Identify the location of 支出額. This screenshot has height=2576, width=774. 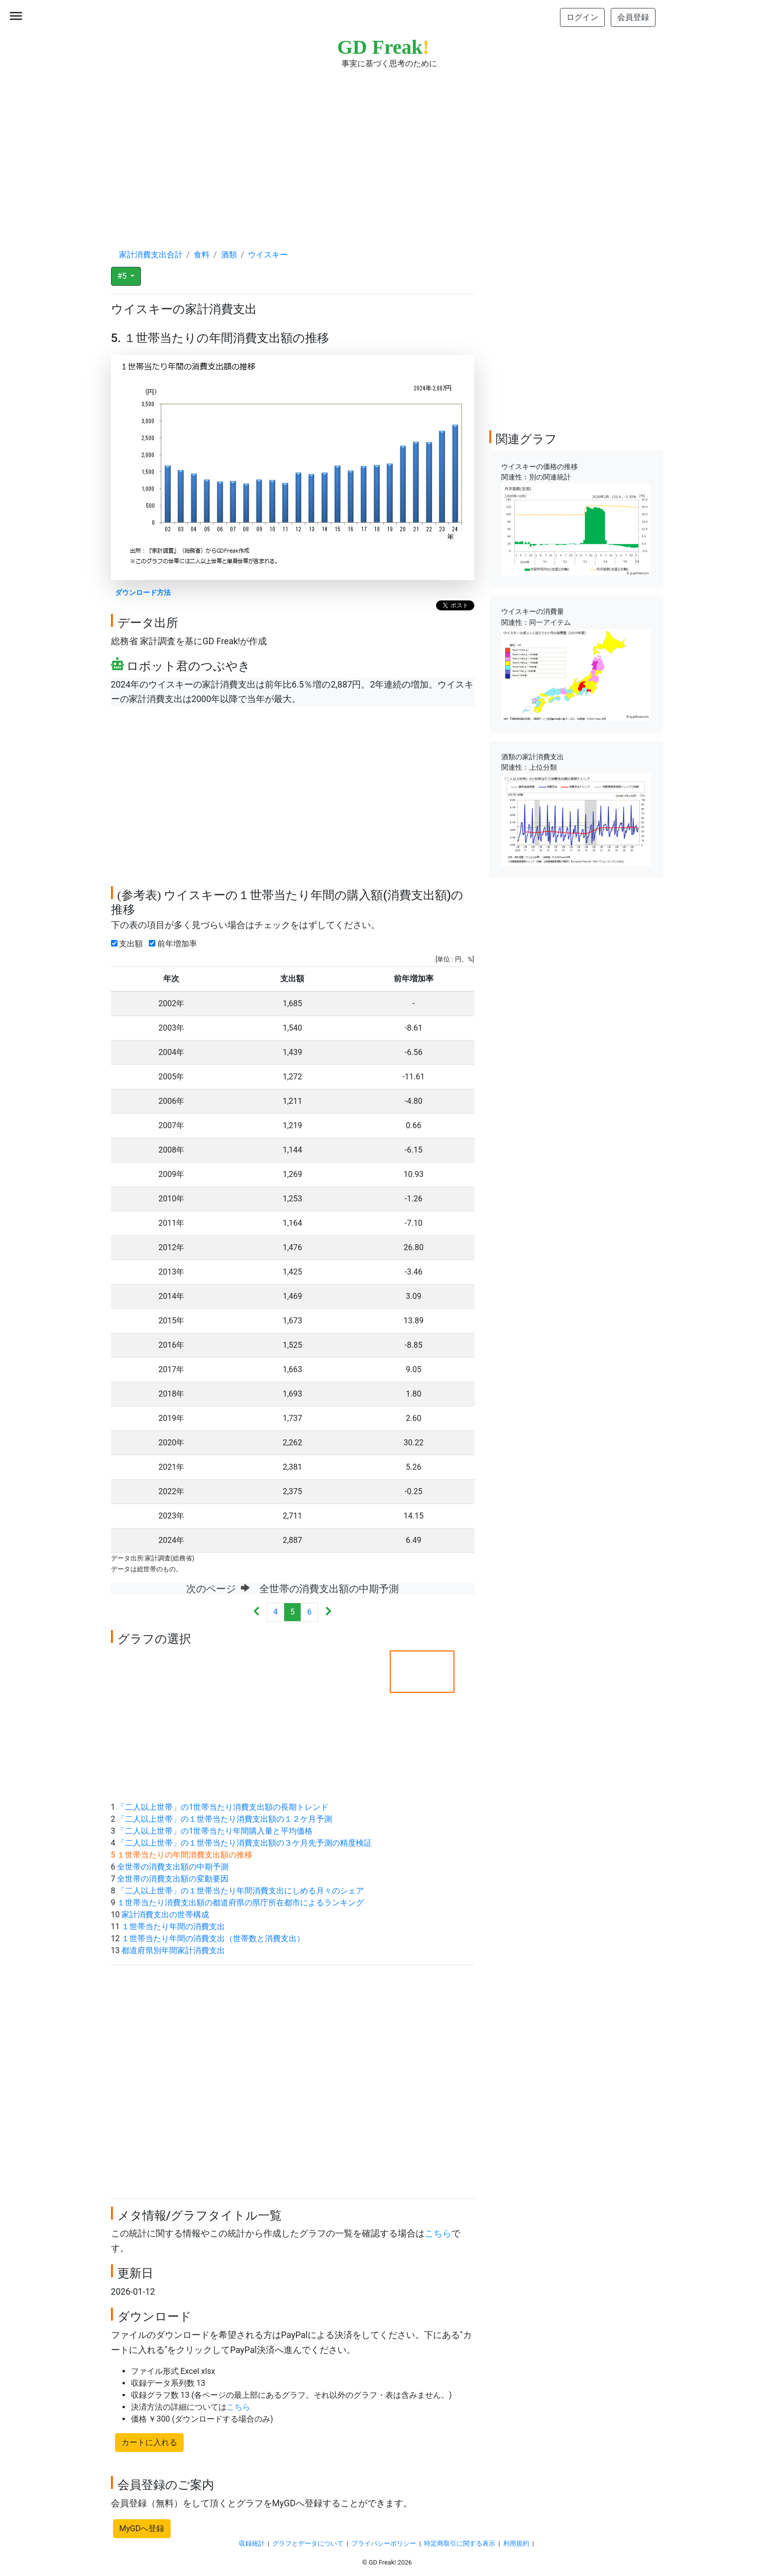
(129, 943).